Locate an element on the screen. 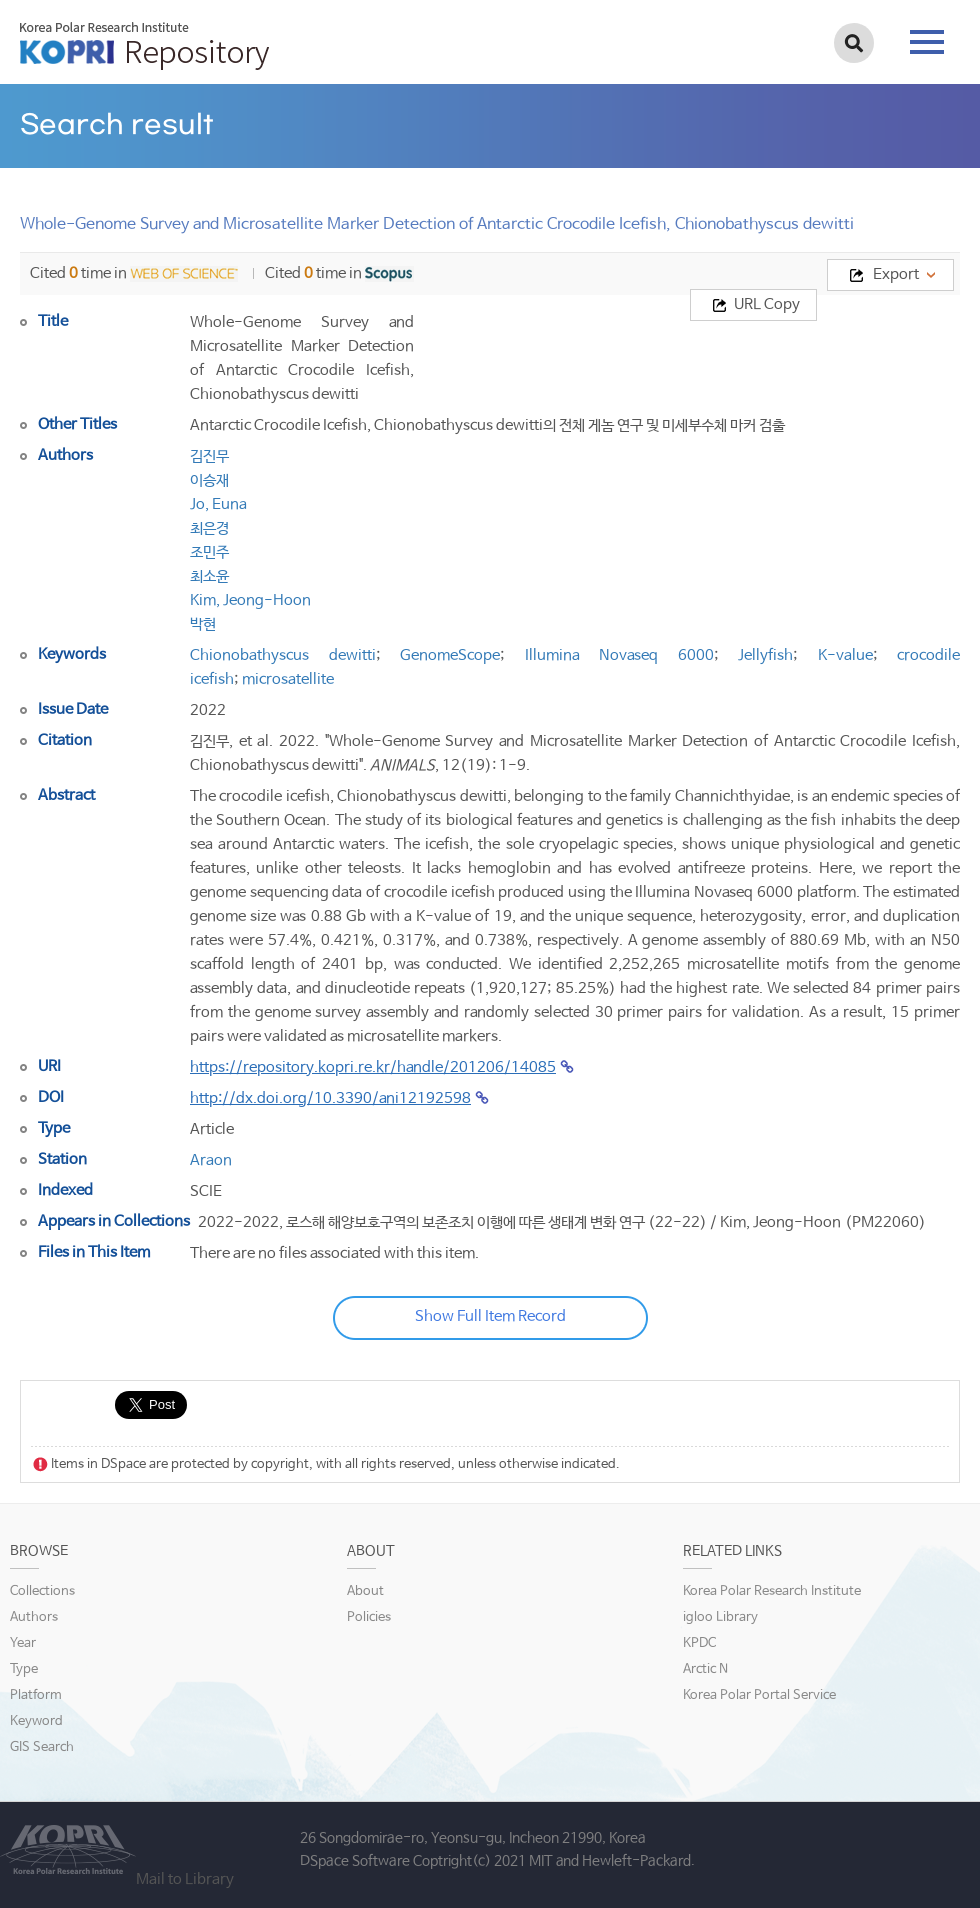 This screenshot has height=1908, width=980. GIS Search is located at coordinates (42, 1747).